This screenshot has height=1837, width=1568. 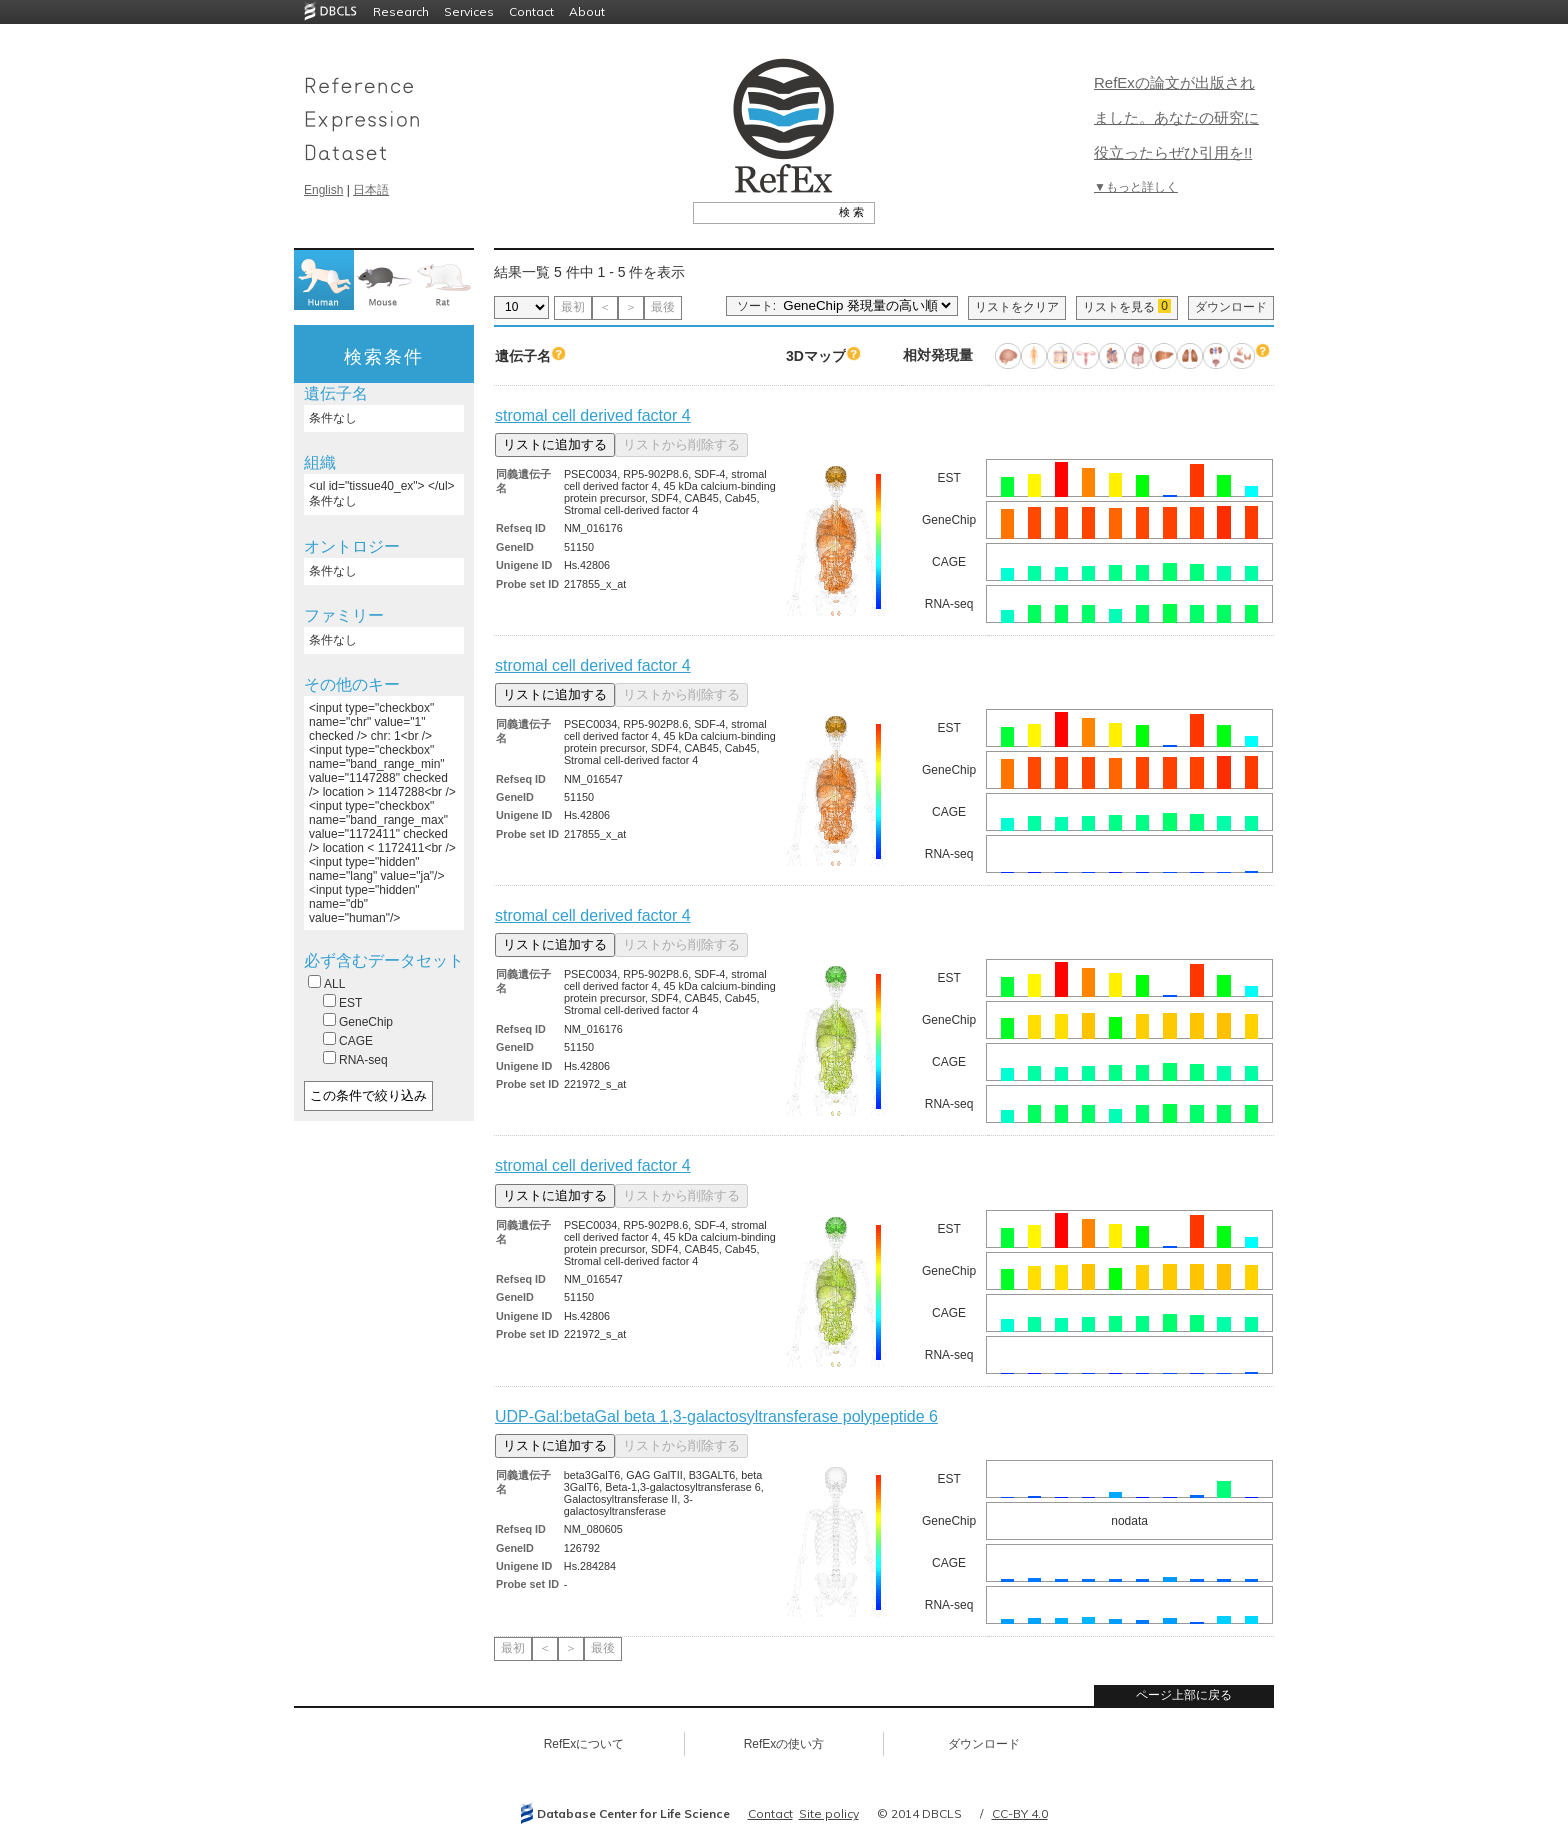 What do you see at coordinates (584, 1744) in the screenshot?
I see `RefExについて` at bounding box center [584, 1744].